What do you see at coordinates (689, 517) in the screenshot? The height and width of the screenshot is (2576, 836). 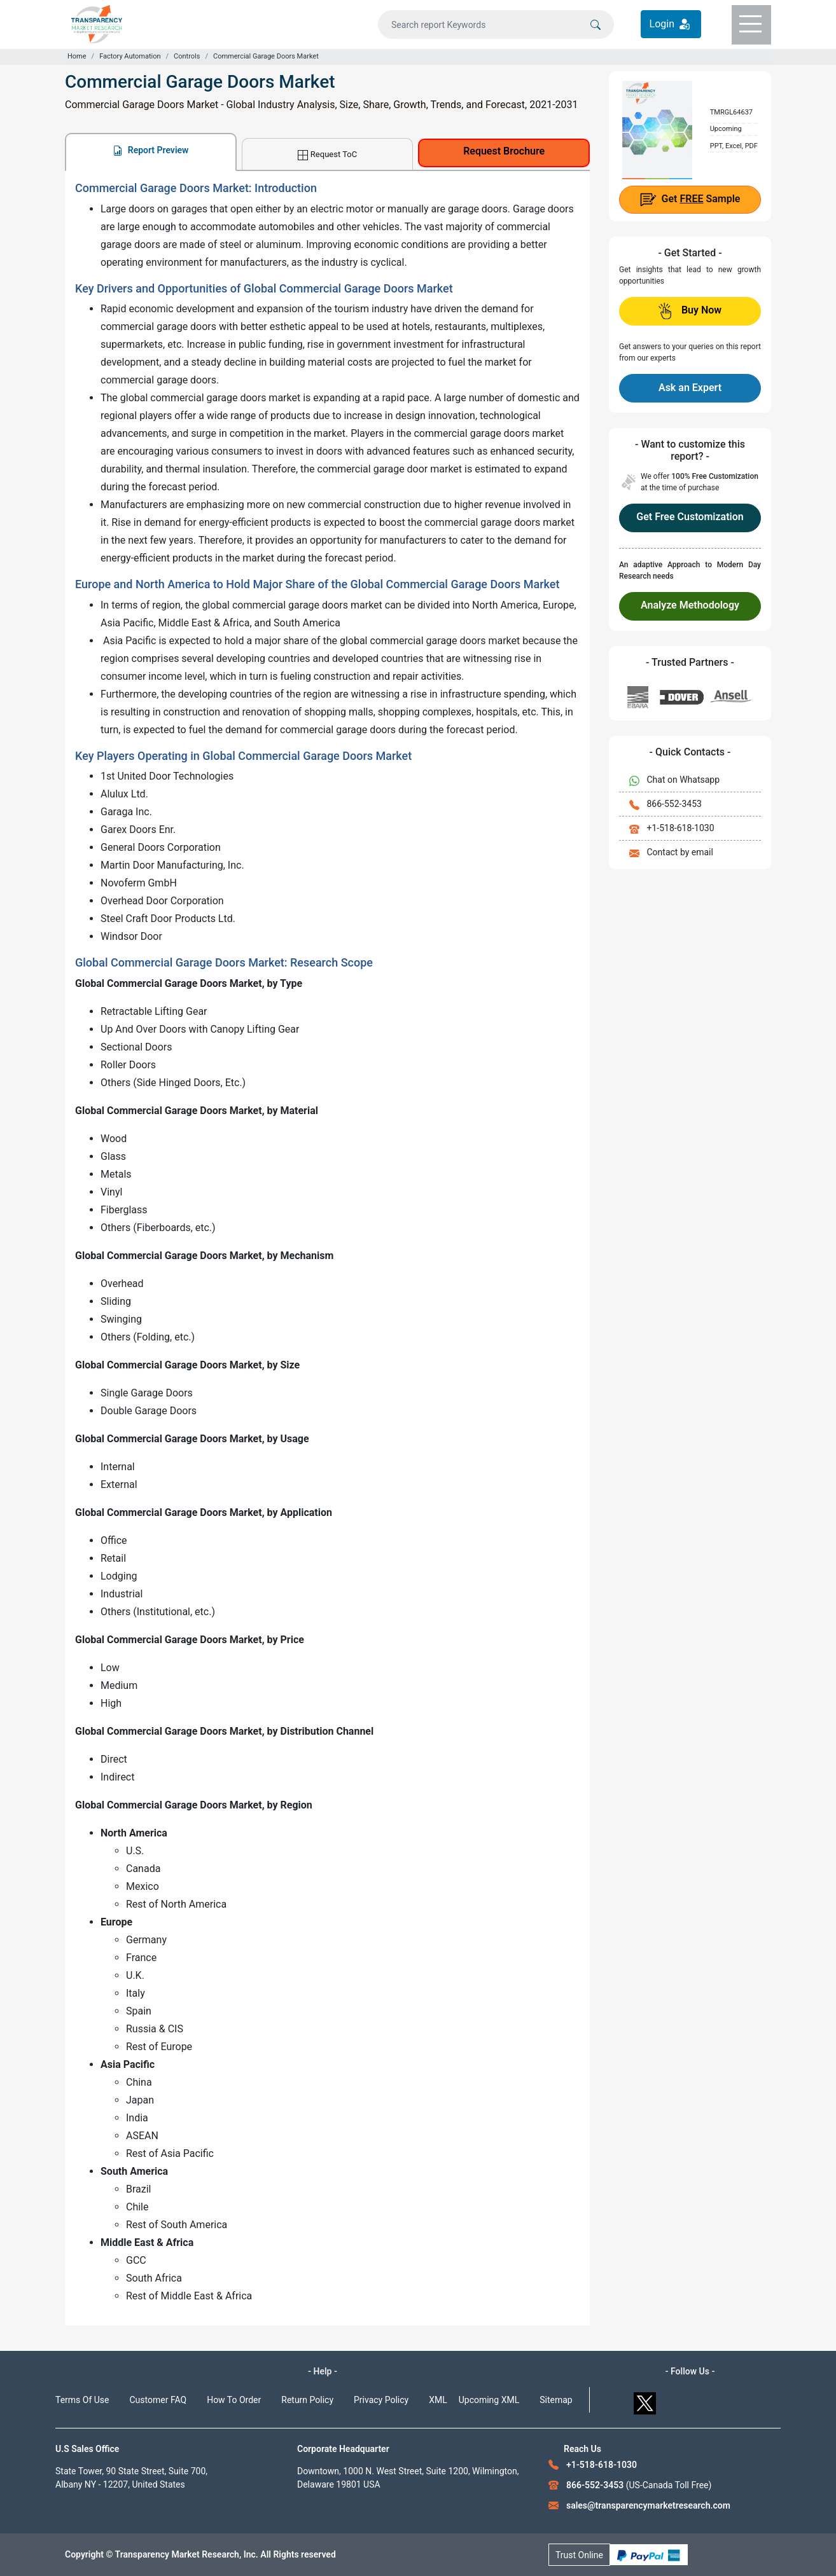 I see `Get Free Customization` at bounding box center [689, 517].